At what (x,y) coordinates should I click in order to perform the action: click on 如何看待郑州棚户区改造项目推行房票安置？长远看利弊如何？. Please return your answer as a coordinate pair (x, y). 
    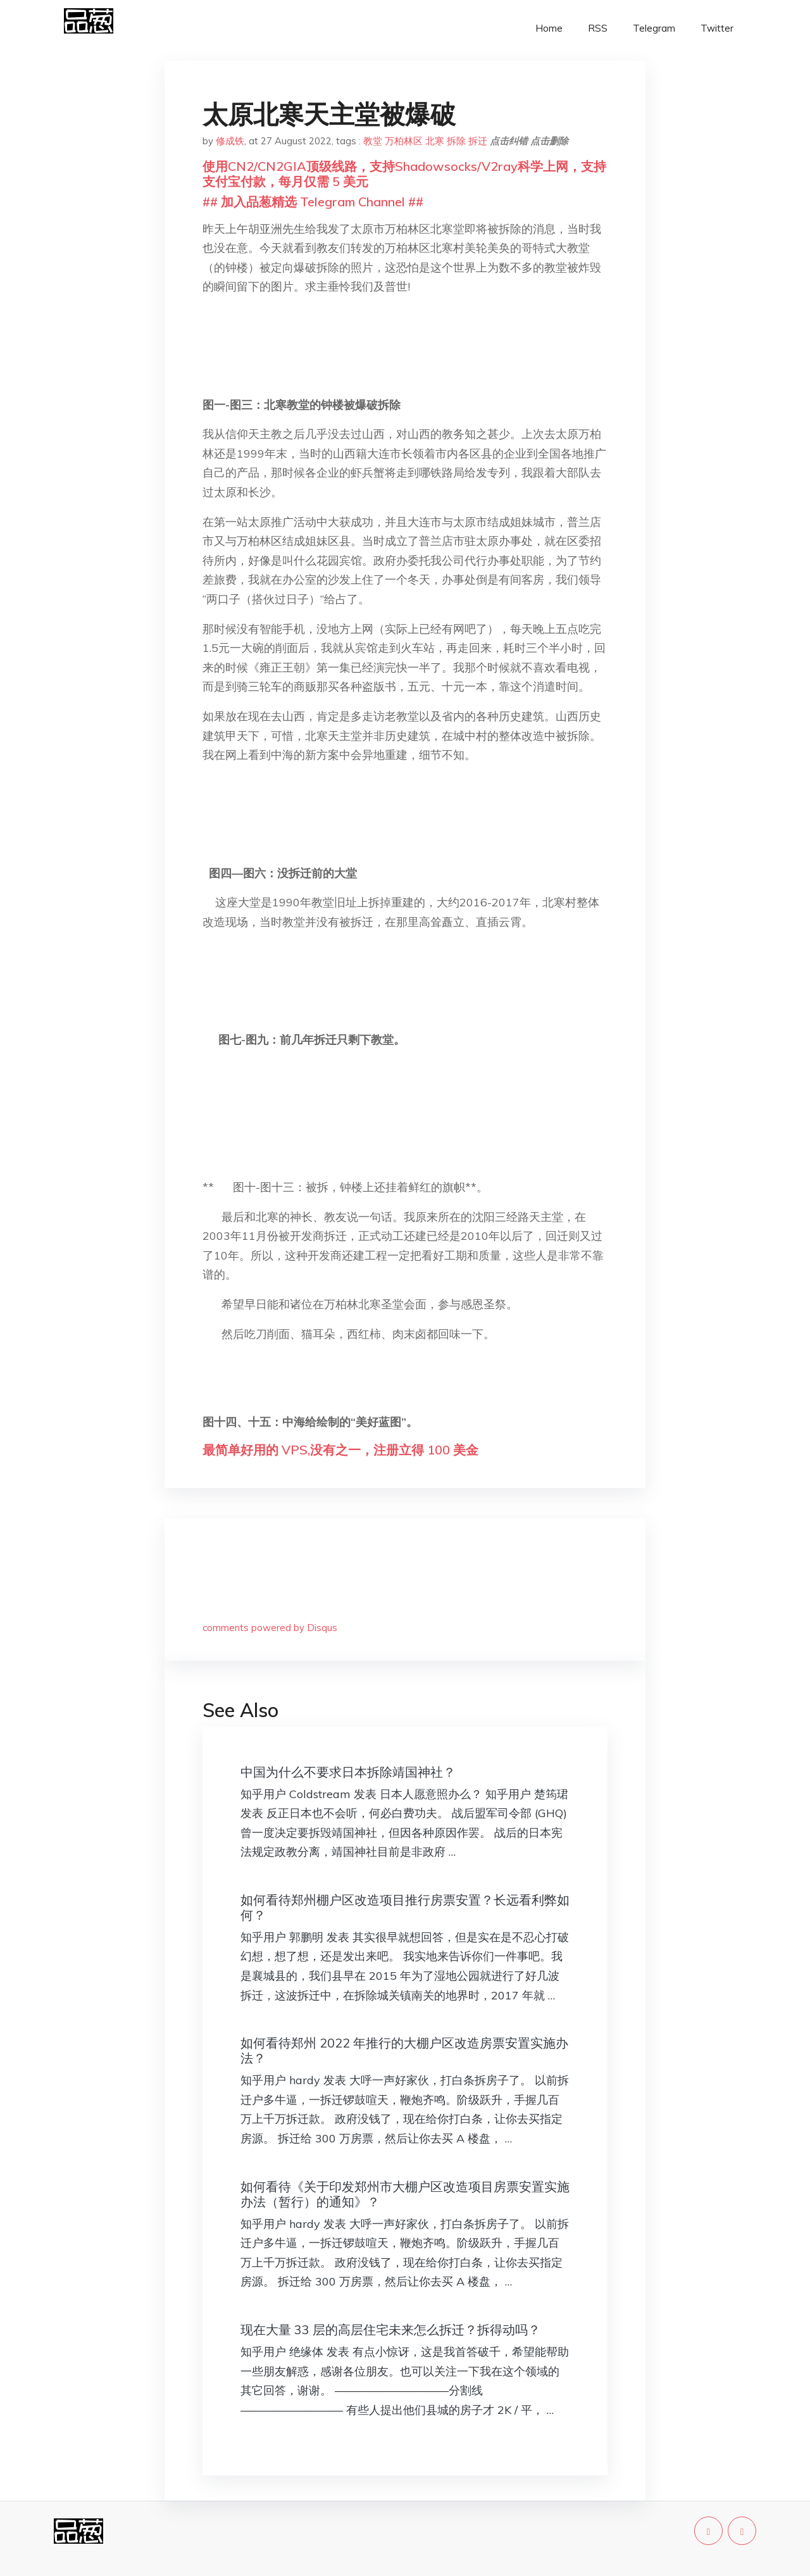
    Looking at the image, I should click on (405, 1907).